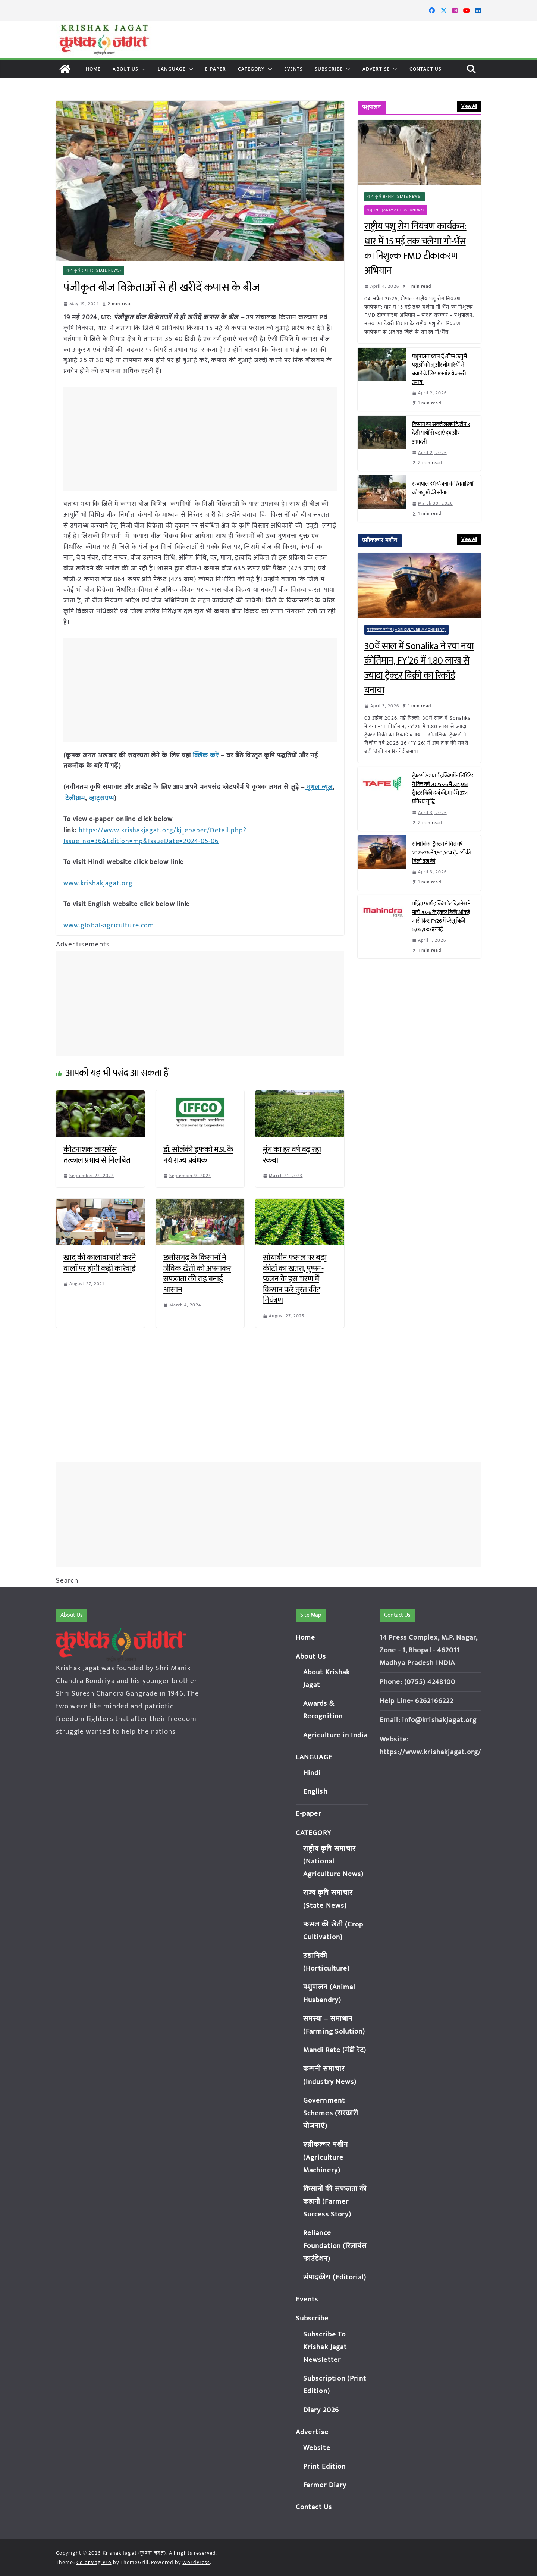 Image resolution: width=537 pixels, height=2576 pixels. I want to click on Diary 2026, so click(321, 2410).